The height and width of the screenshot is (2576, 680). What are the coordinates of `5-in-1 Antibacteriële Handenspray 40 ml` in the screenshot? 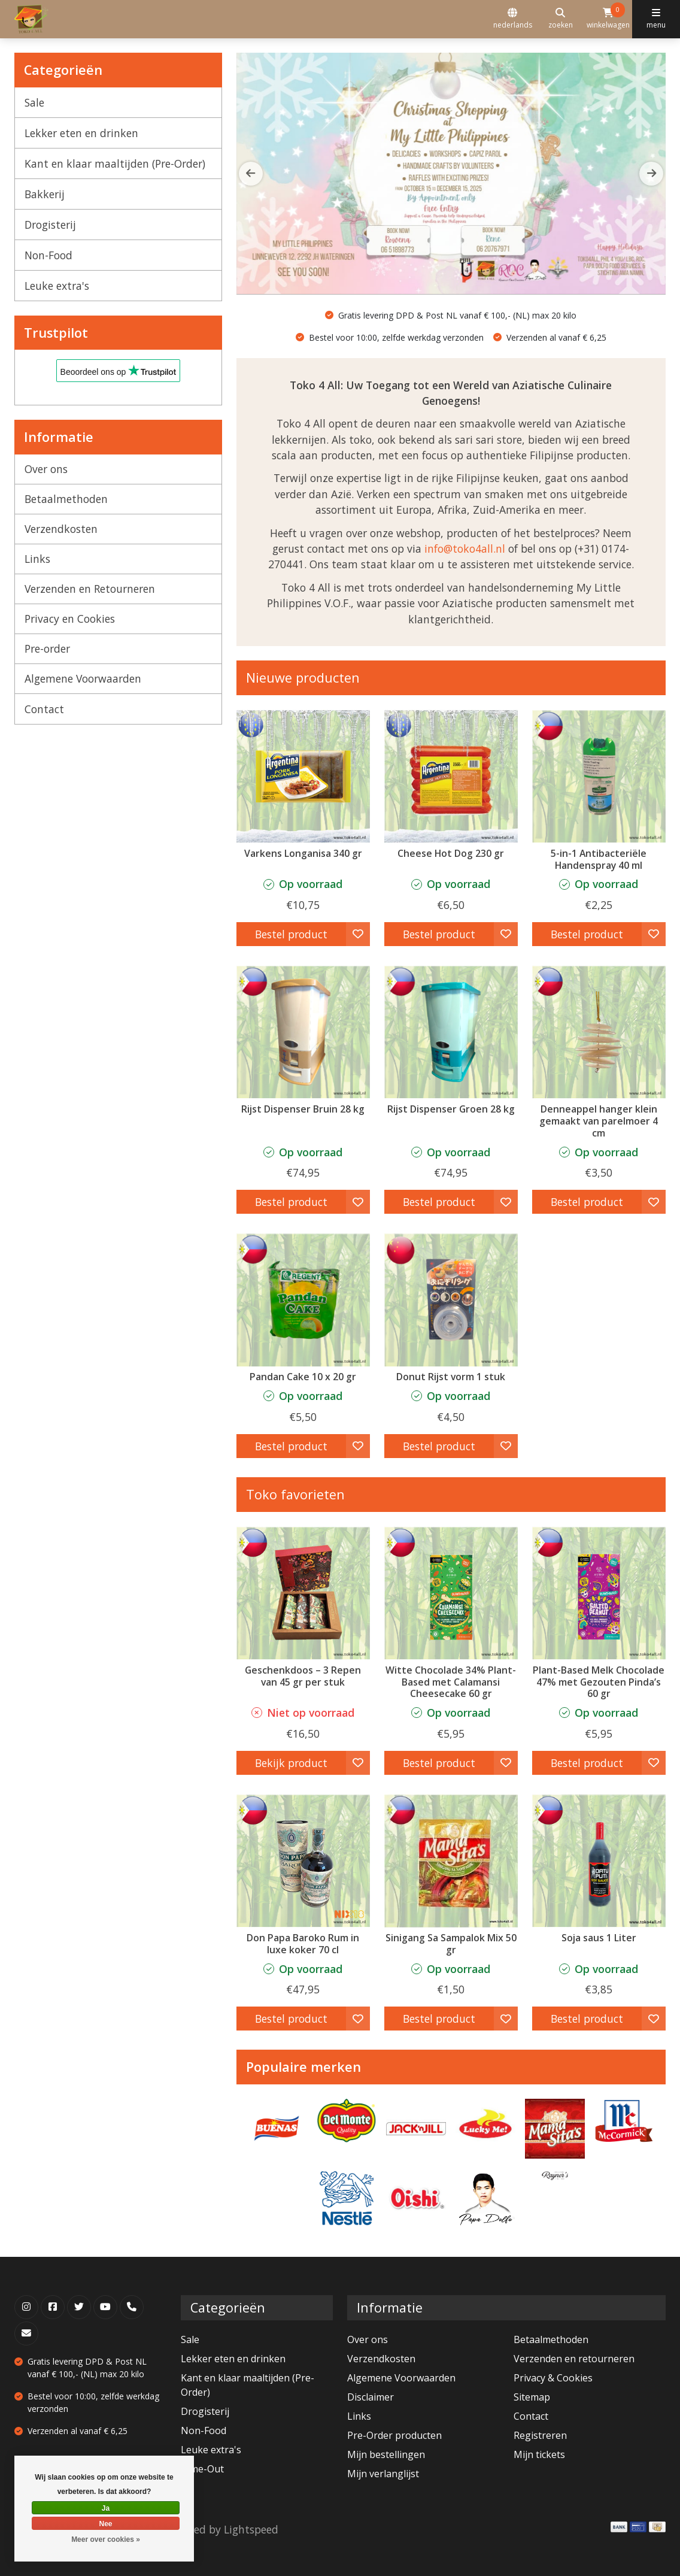 It's located at (598, 859).